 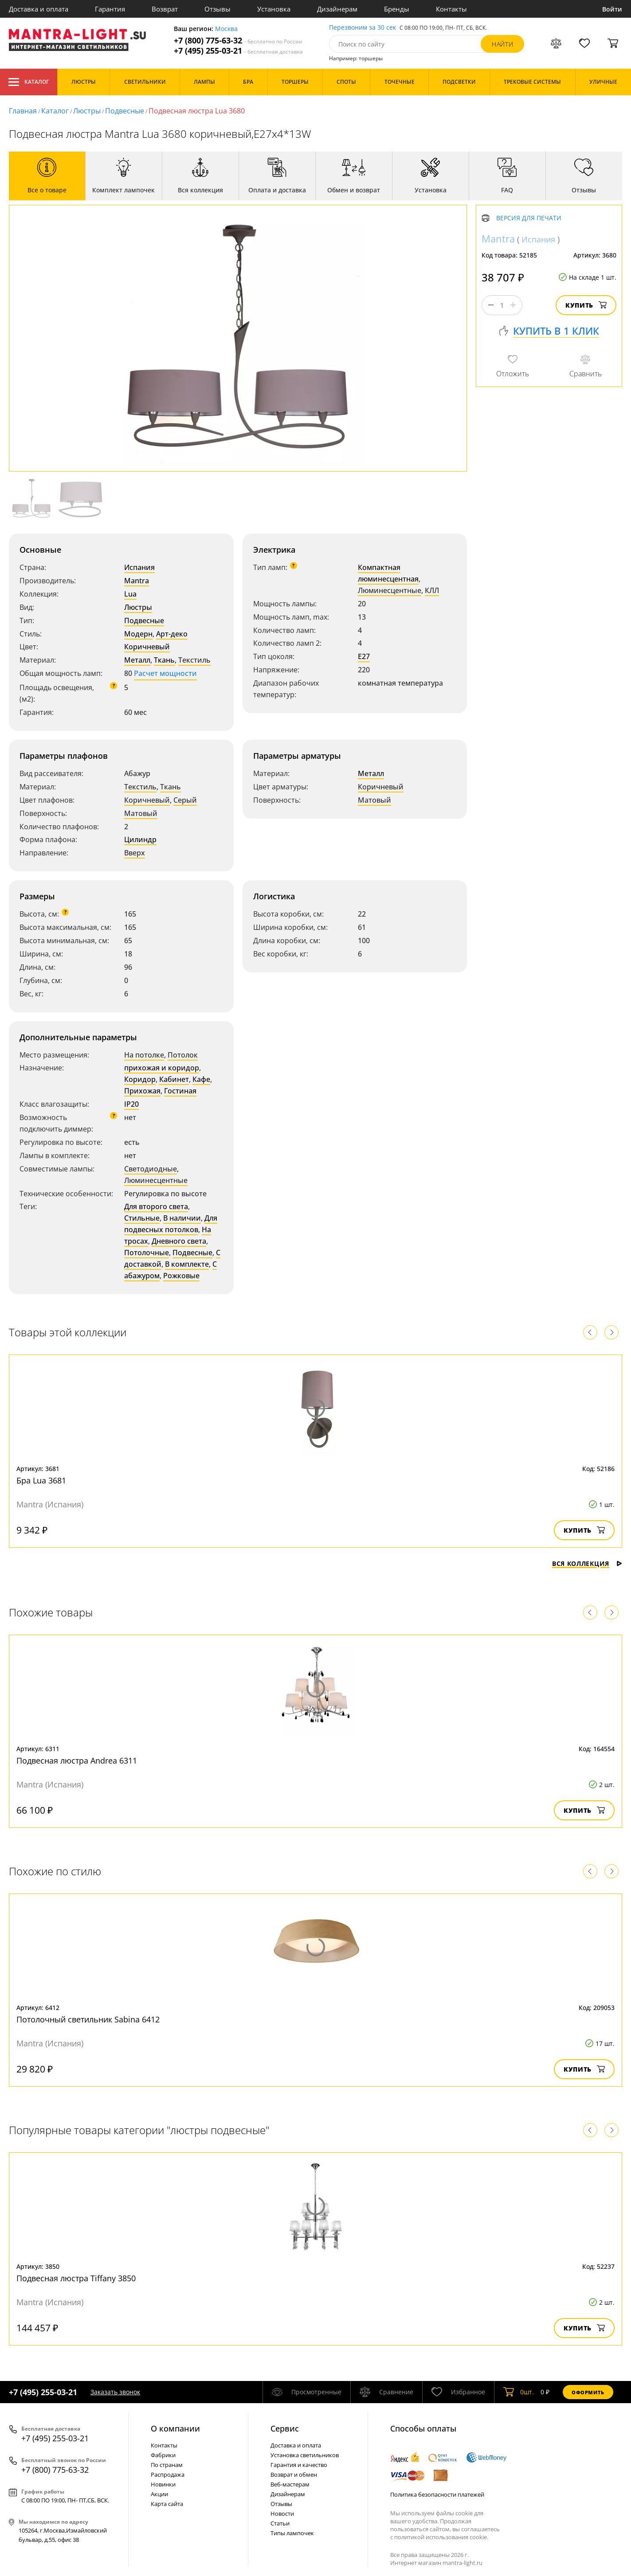 I want to click on Заказать звонок, so click(x=115, y=2392).